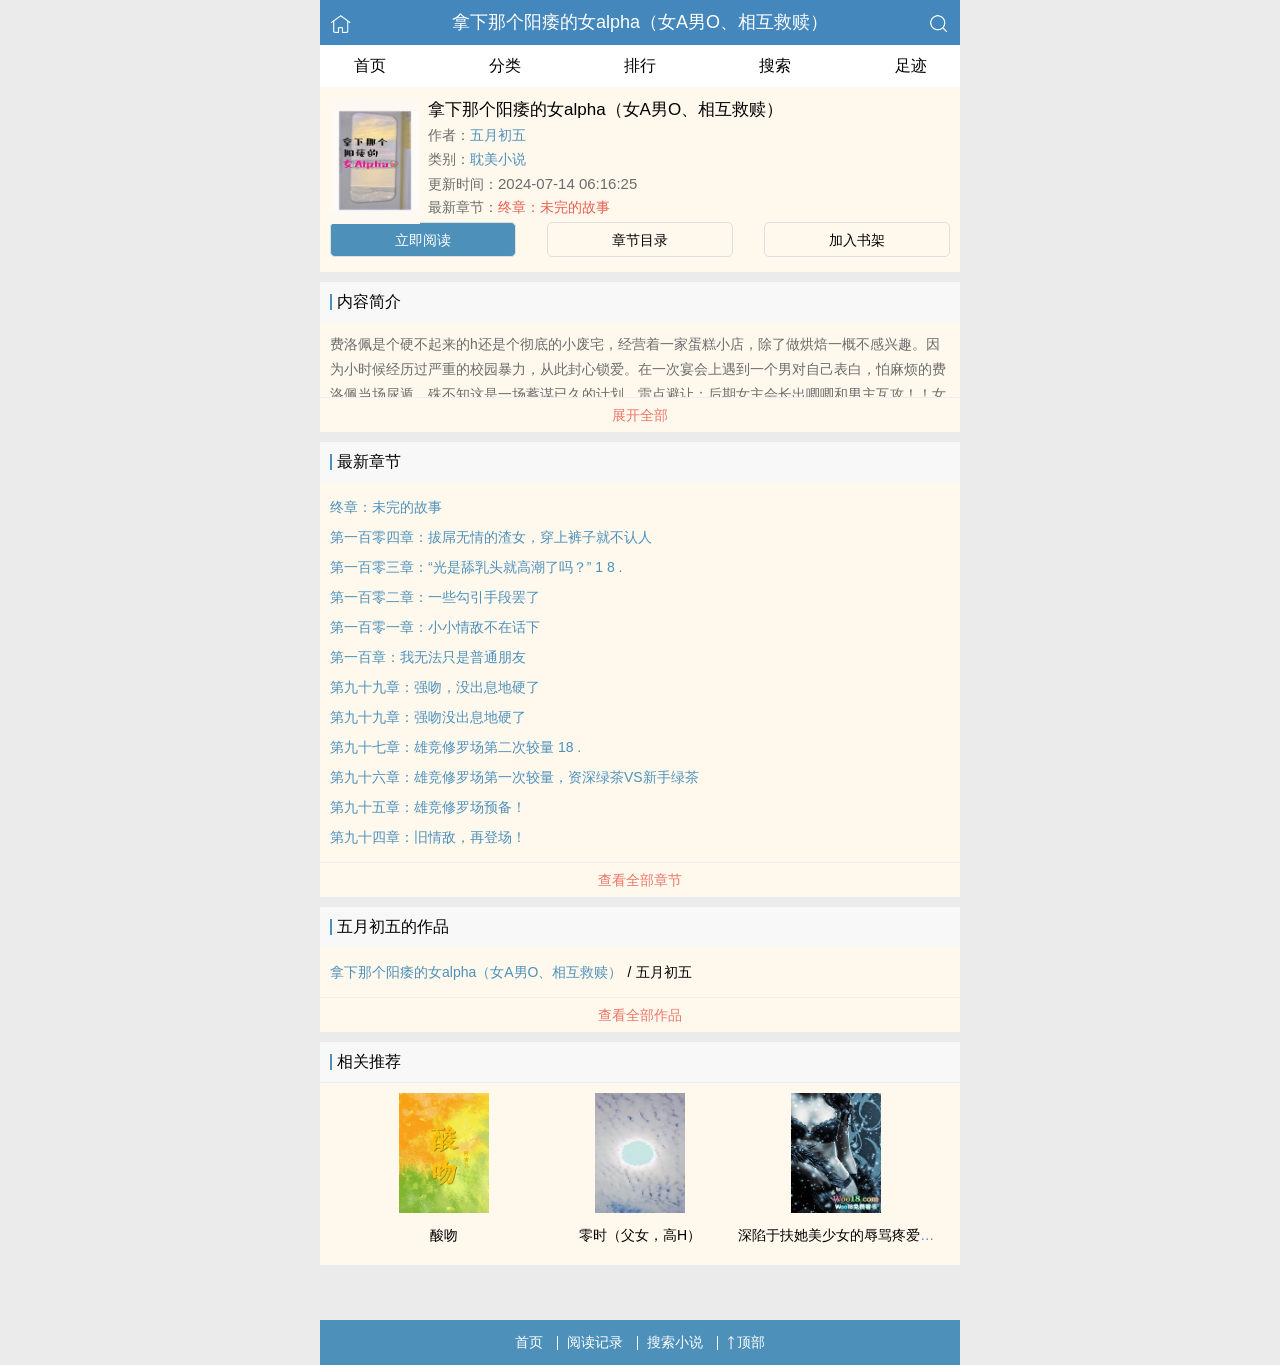 The image size is (1280, 1365). What do you see at coordinates (498, 159) in the screenshot?
I see `耽美小说` at bounding box center [498, 159].